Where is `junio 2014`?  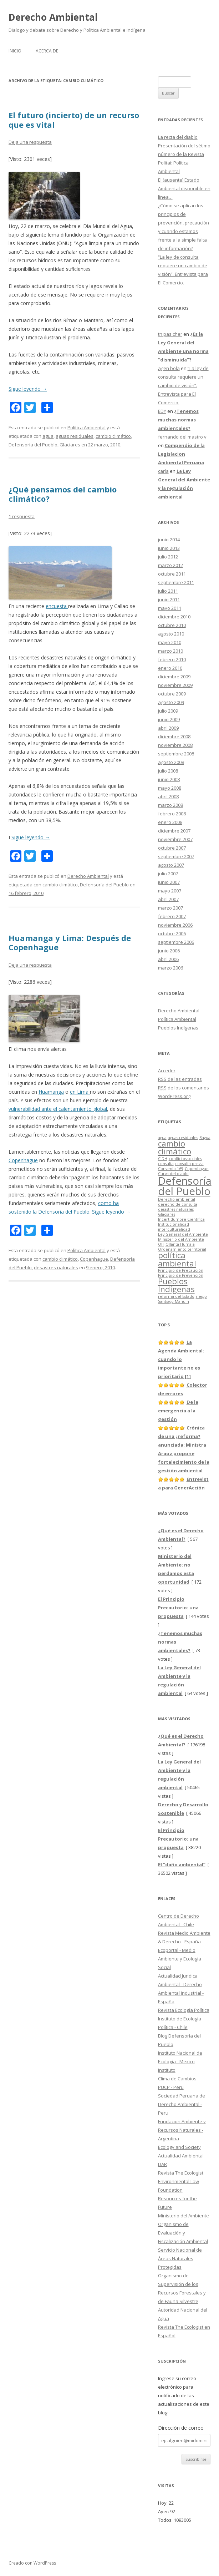 junio 2014 is located at coordinates (169, 539).